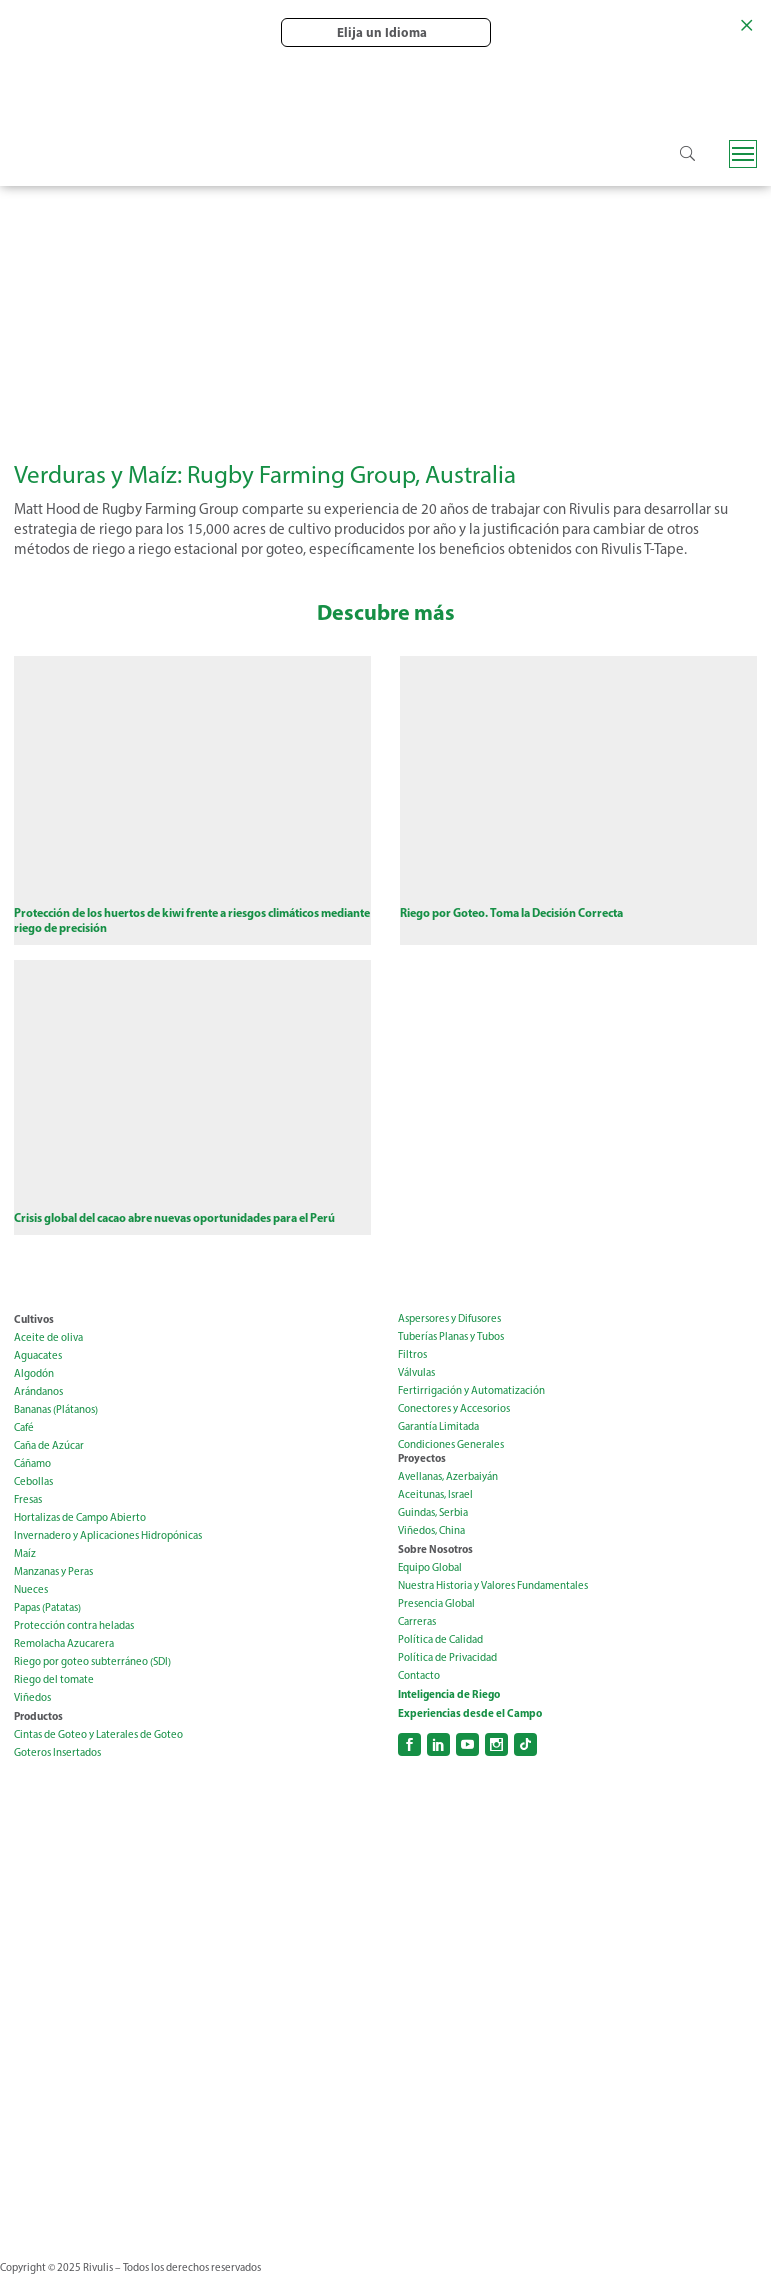  What do you see at coordinates (493, 1586) in the screenshot?
I see `Nuestra Historia y Valores Fundamentales` at bounding box center [493, 1586].